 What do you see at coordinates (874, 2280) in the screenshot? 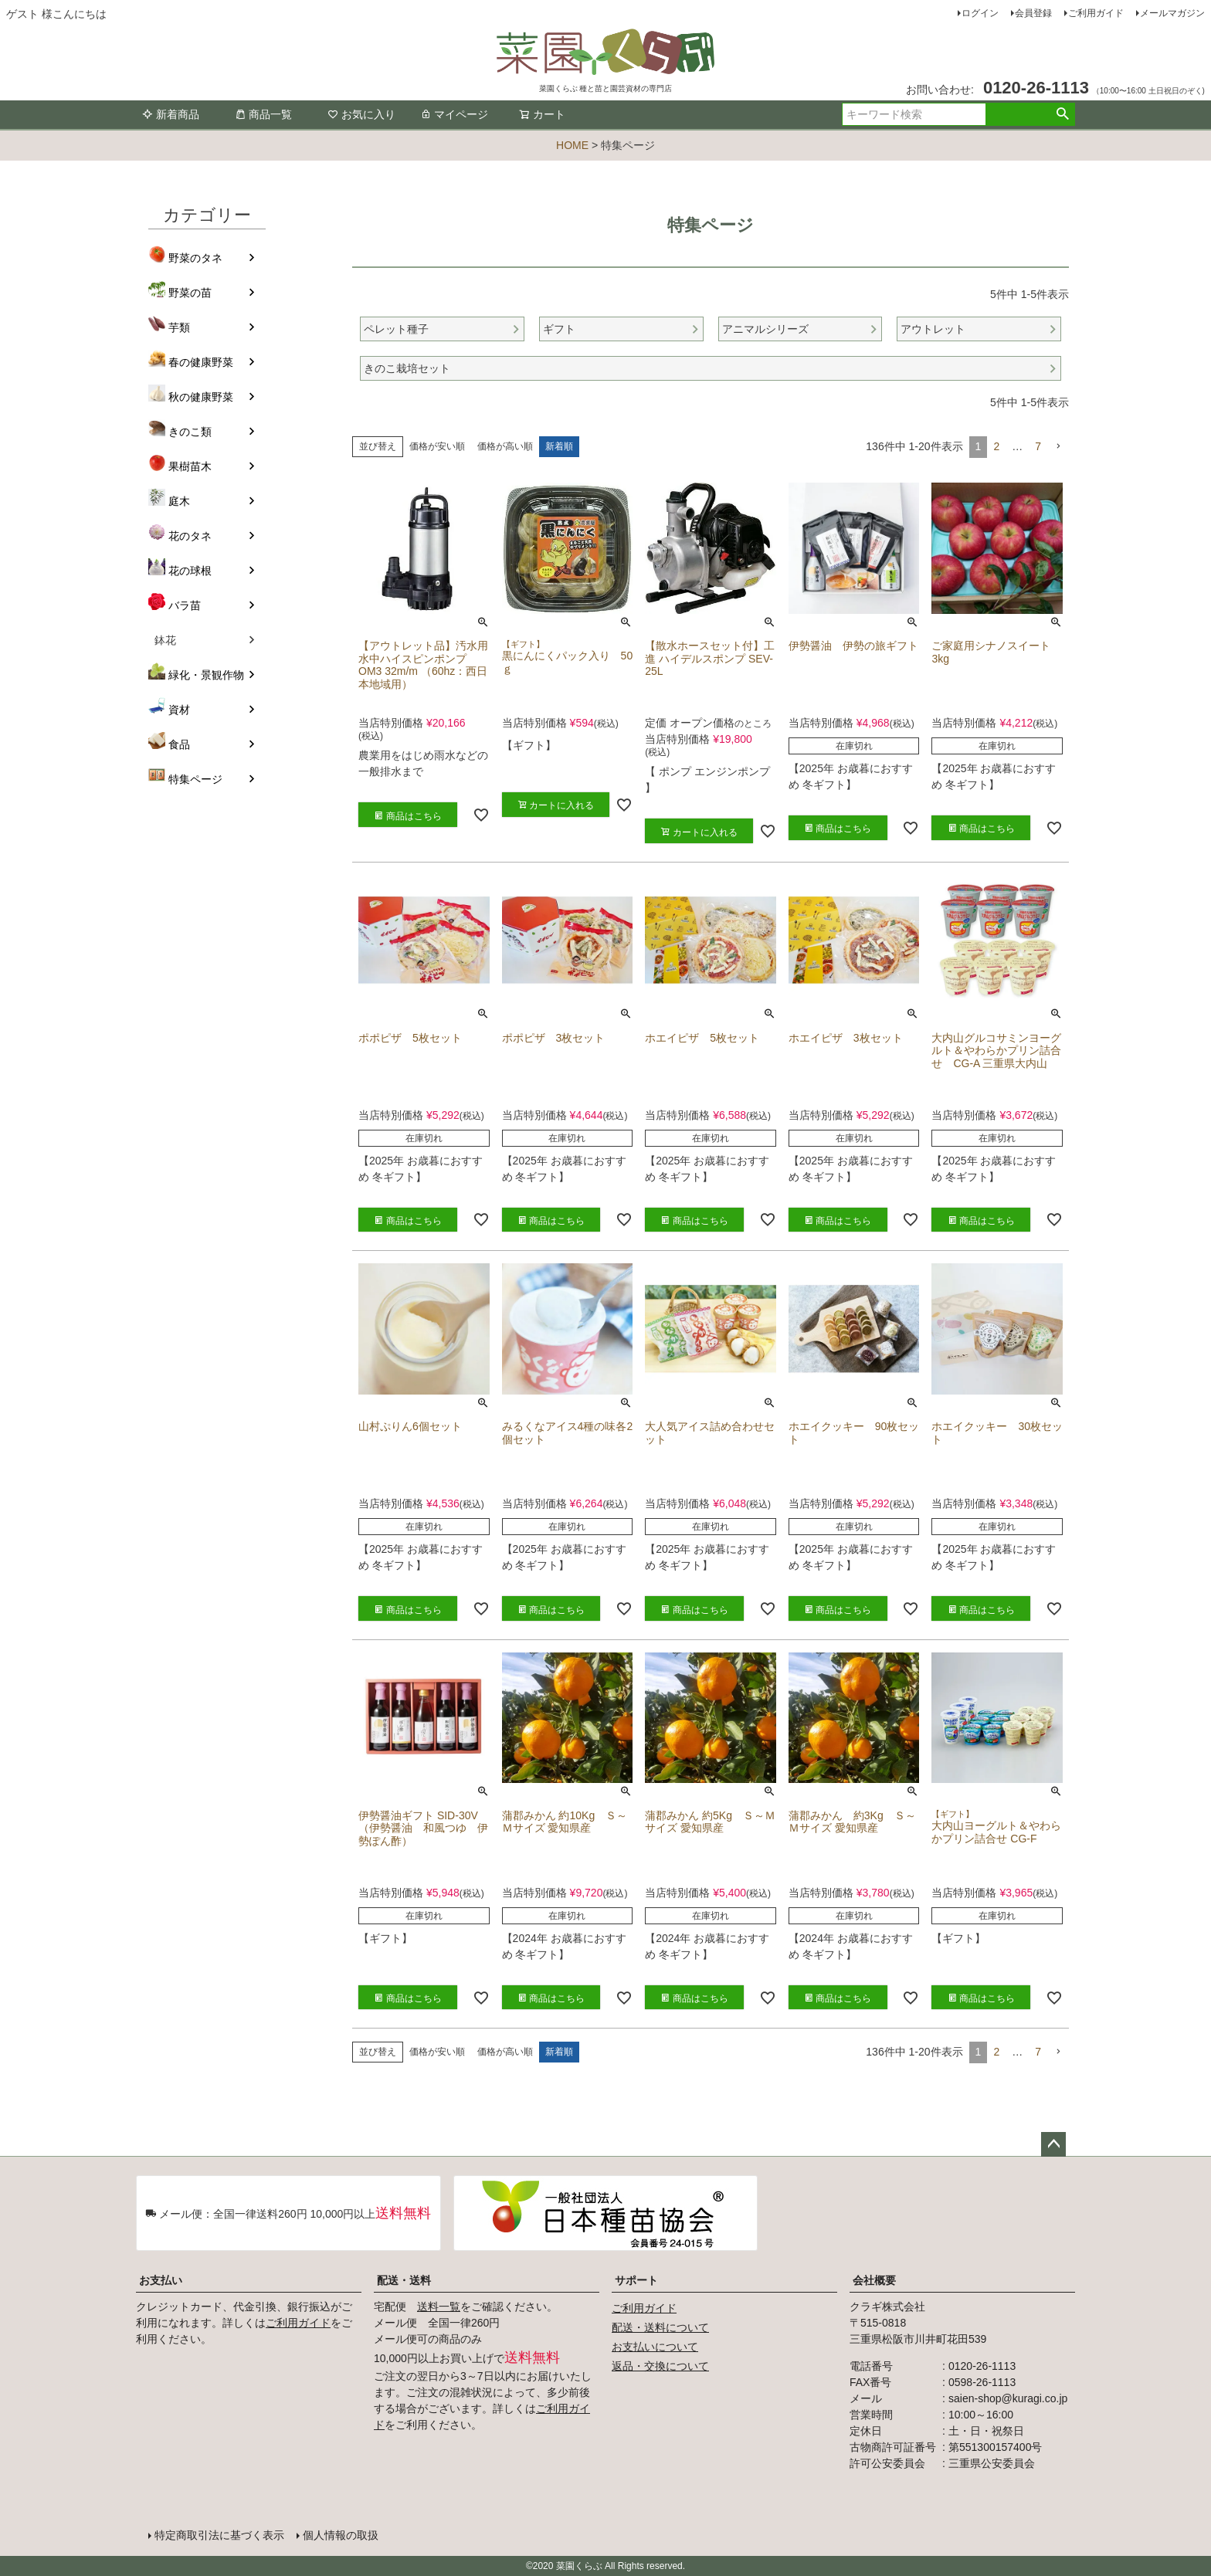
I see `会社概要` at bounding box center [874, 2280].